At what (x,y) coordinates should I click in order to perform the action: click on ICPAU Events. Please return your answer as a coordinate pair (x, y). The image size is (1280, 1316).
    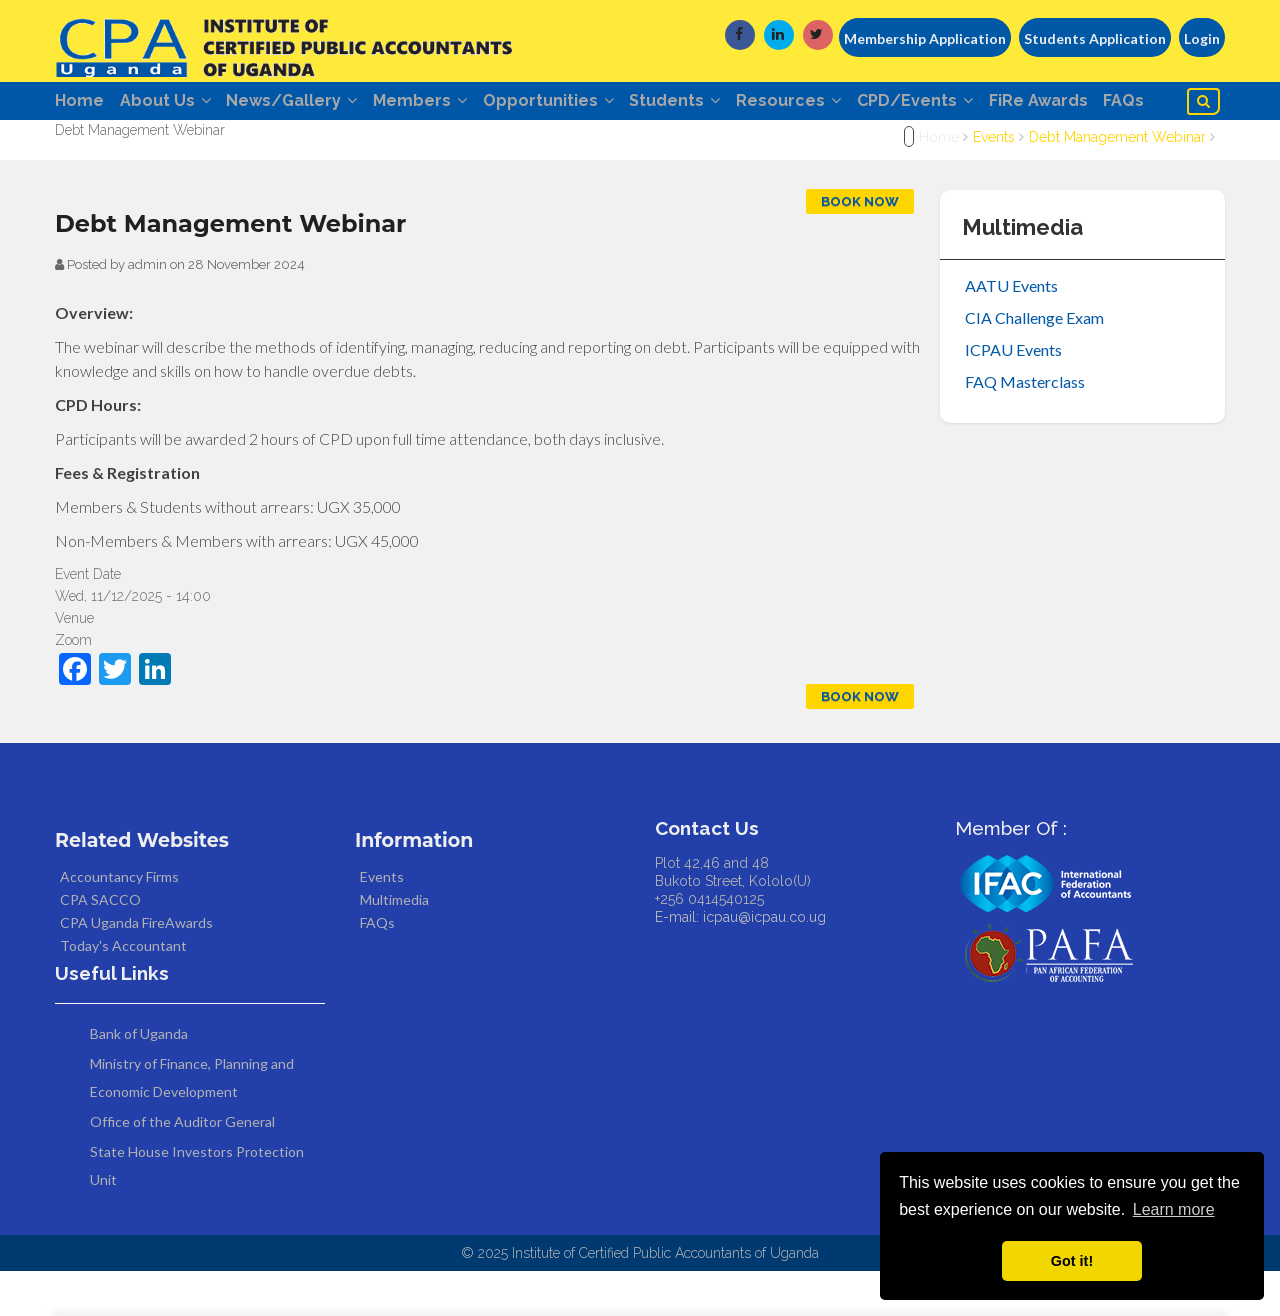
    Looking at the image, I should click on (1013, 395).